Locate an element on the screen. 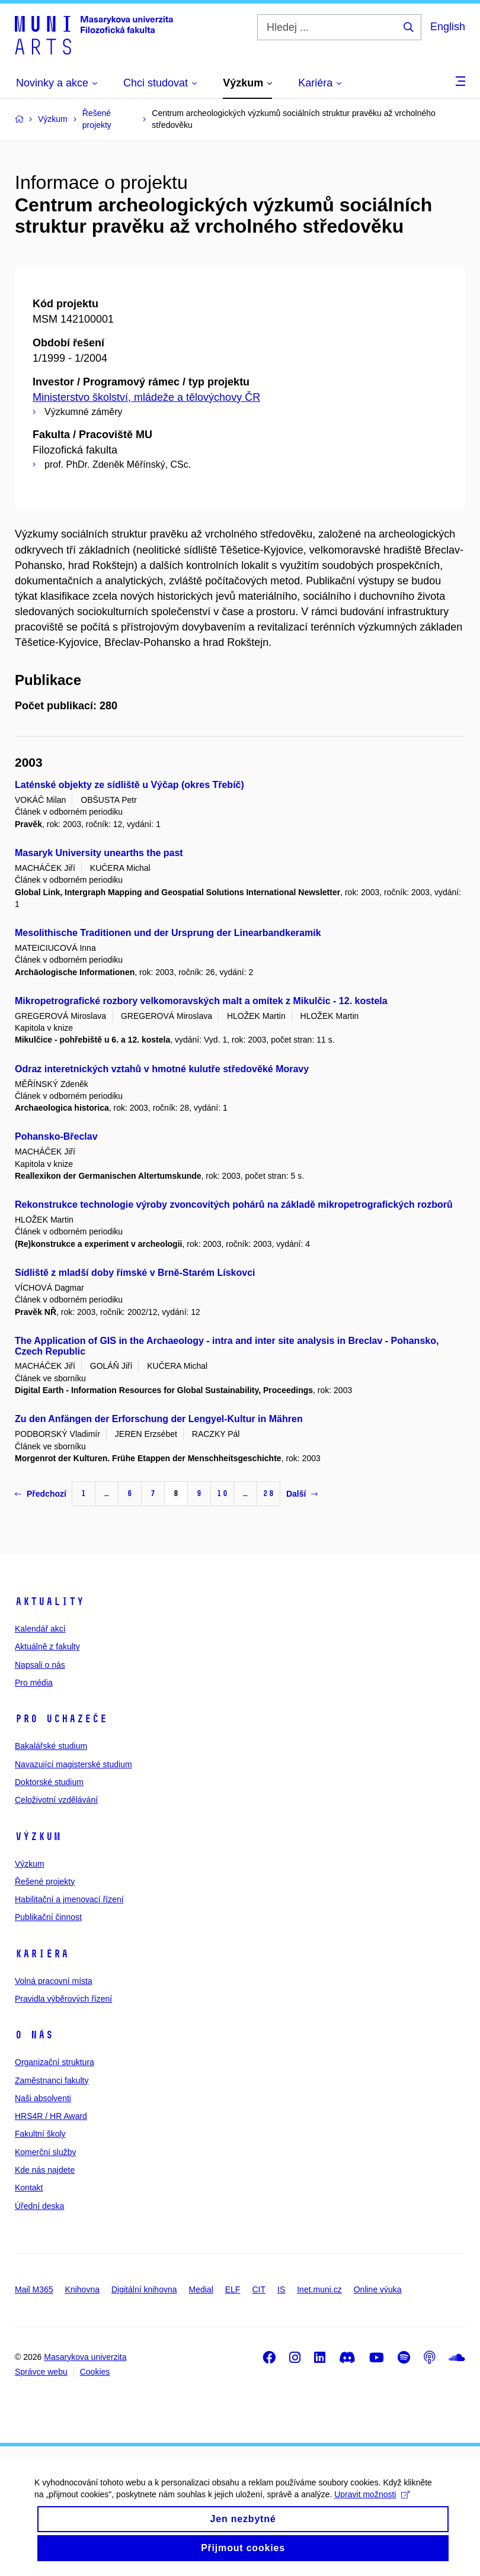 Image resolution: width=480 pixels, height=2576 pixels. Naši absolventi is located at coordinates (43, 2098).